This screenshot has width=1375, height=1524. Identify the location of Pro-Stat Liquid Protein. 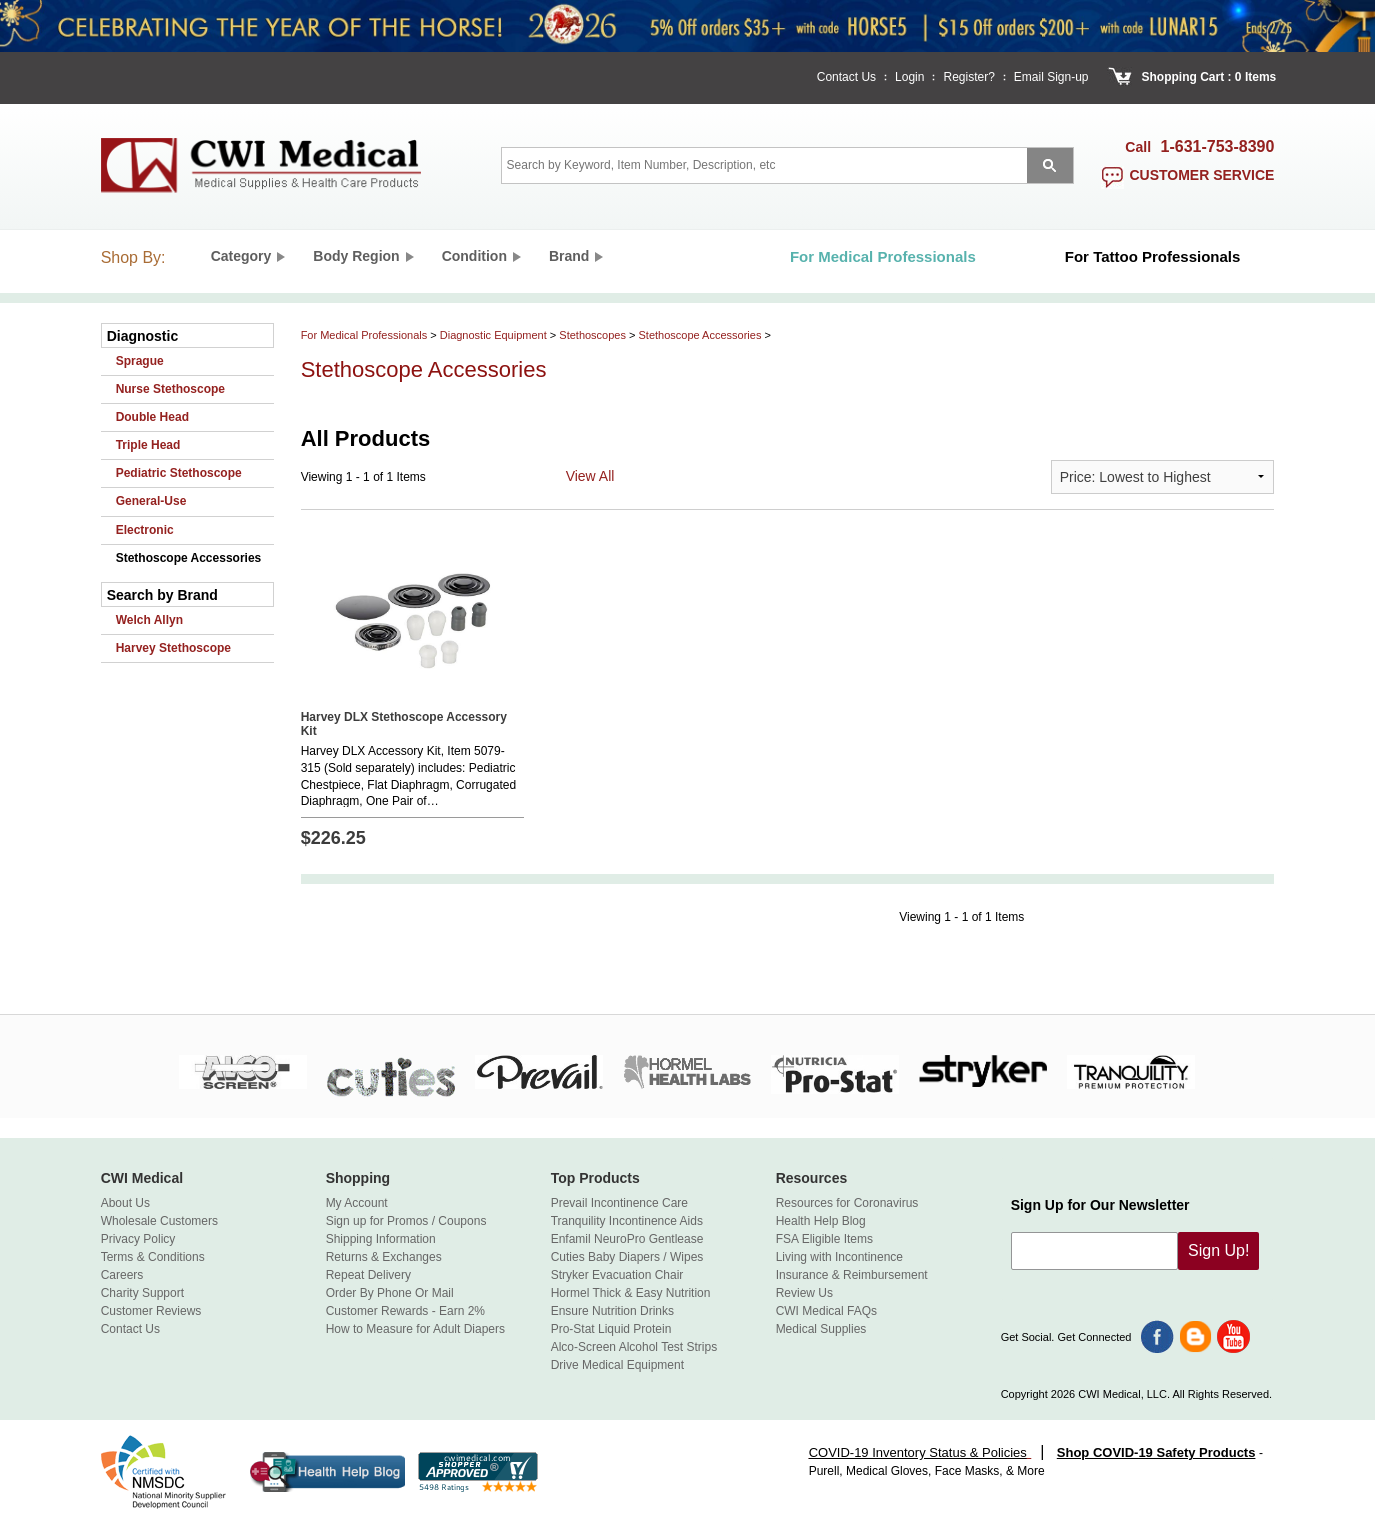
(611, 1329).